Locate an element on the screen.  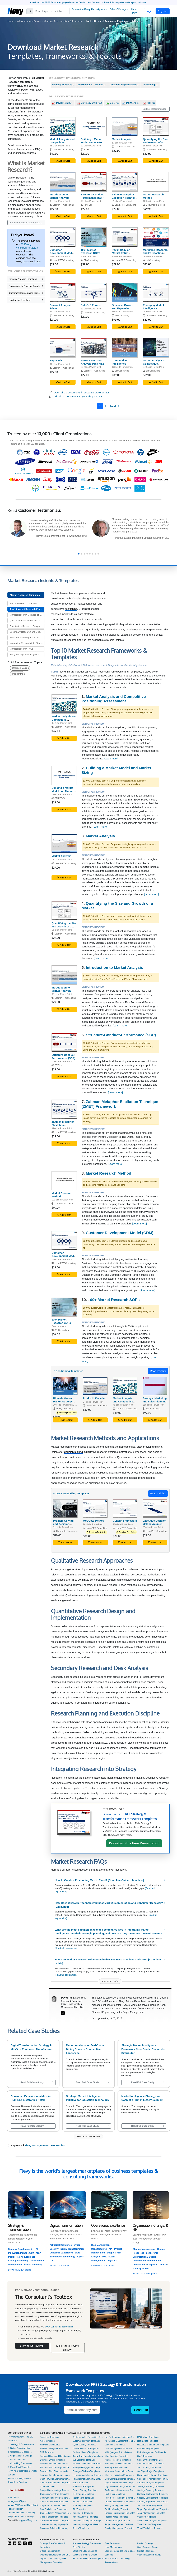
[Strategic Marketing and Sales Planning] is located at coordinates (155, 1386).